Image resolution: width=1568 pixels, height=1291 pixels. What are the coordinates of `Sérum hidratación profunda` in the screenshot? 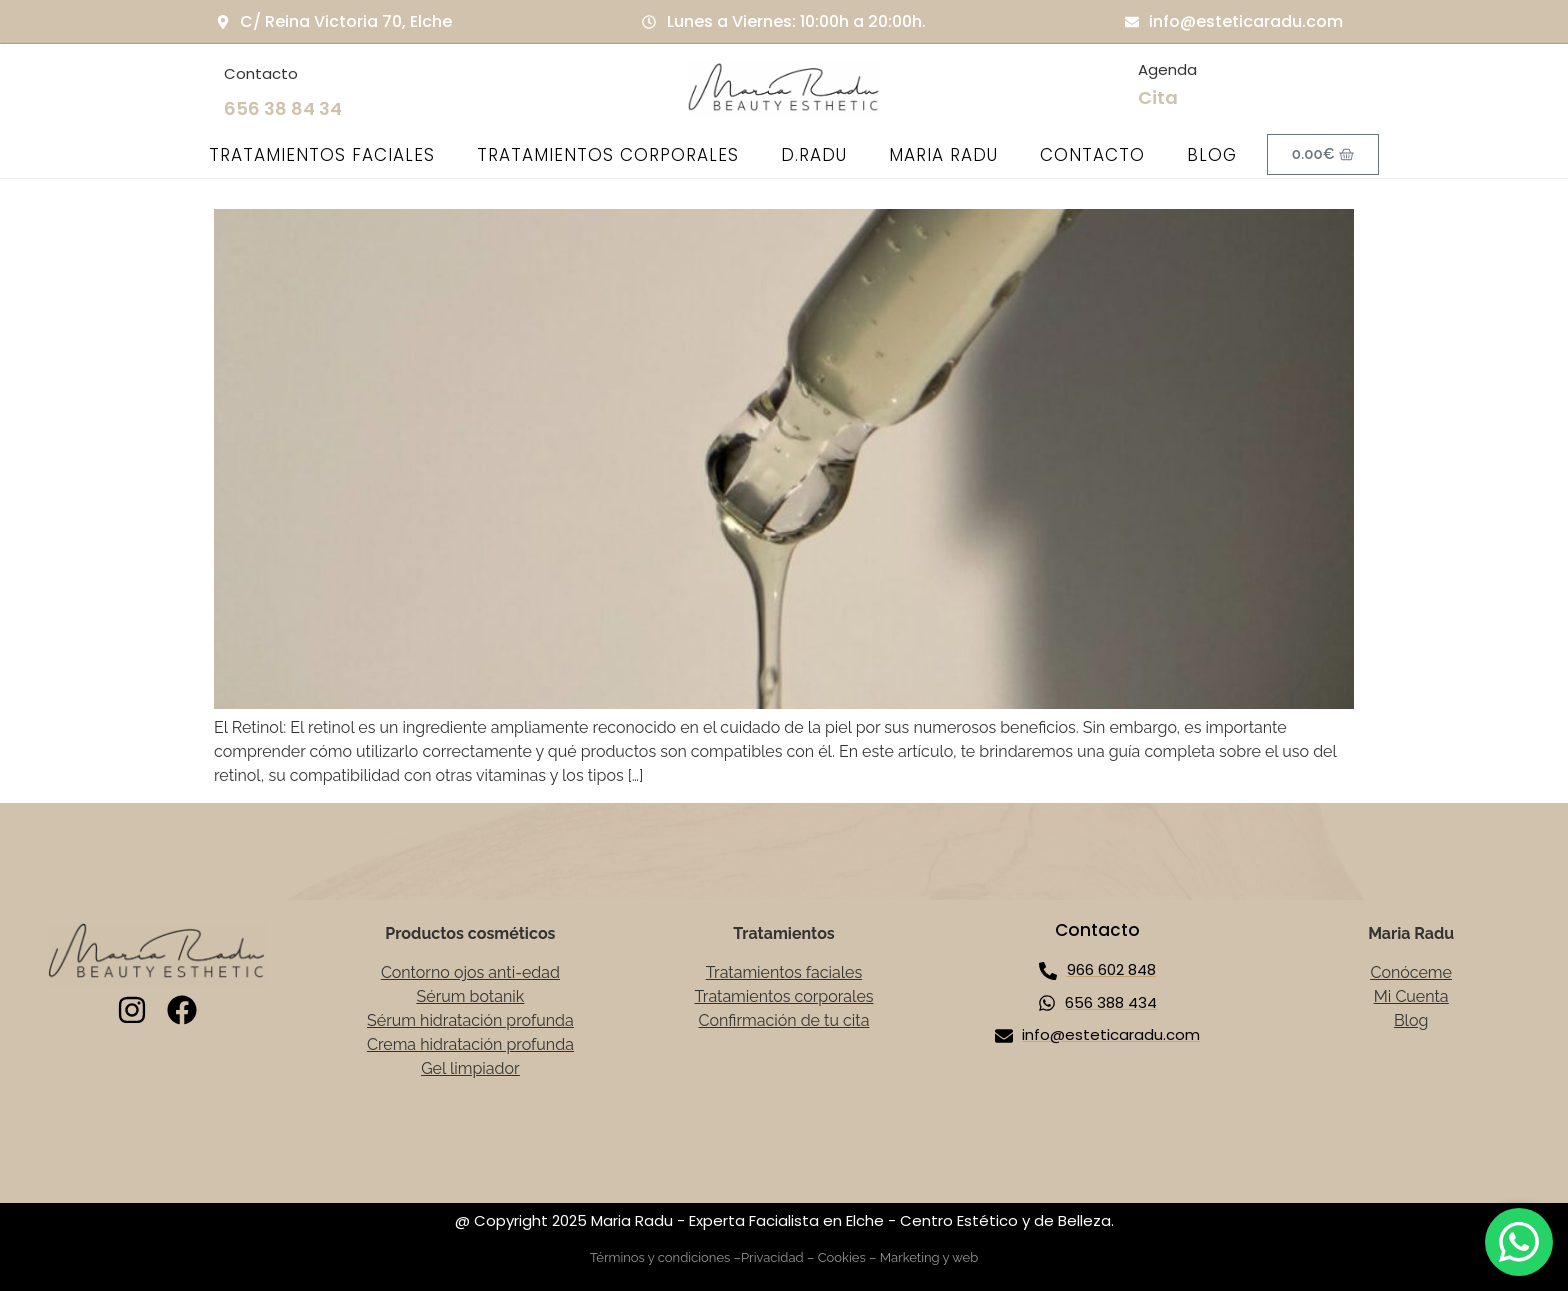 It's located at (470, 1020).